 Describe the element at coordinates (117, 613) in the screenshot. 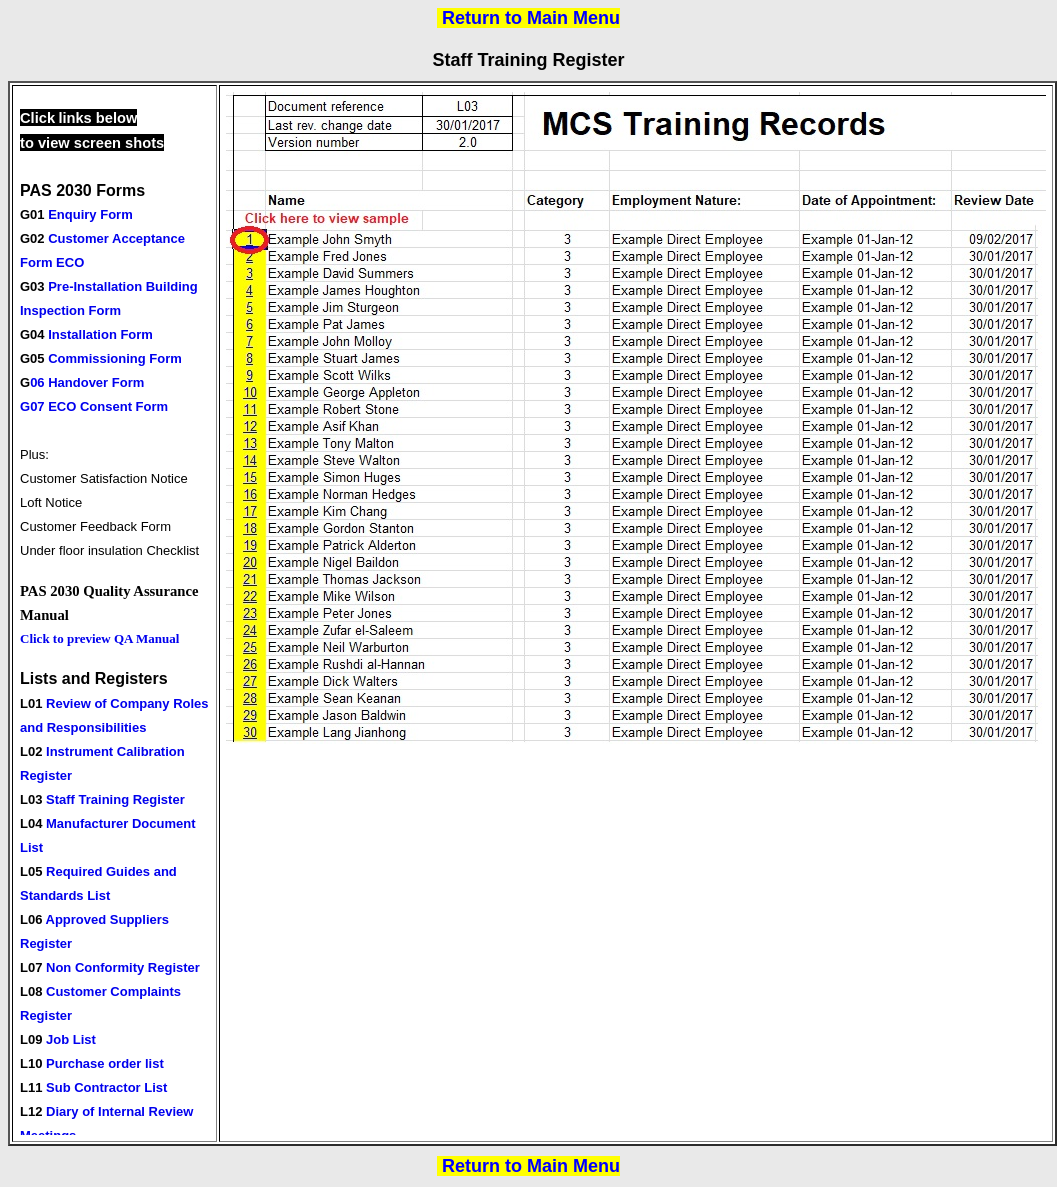

I see `Your browser does not support inline frames or is currently configured not to display inline frames.` at that location.